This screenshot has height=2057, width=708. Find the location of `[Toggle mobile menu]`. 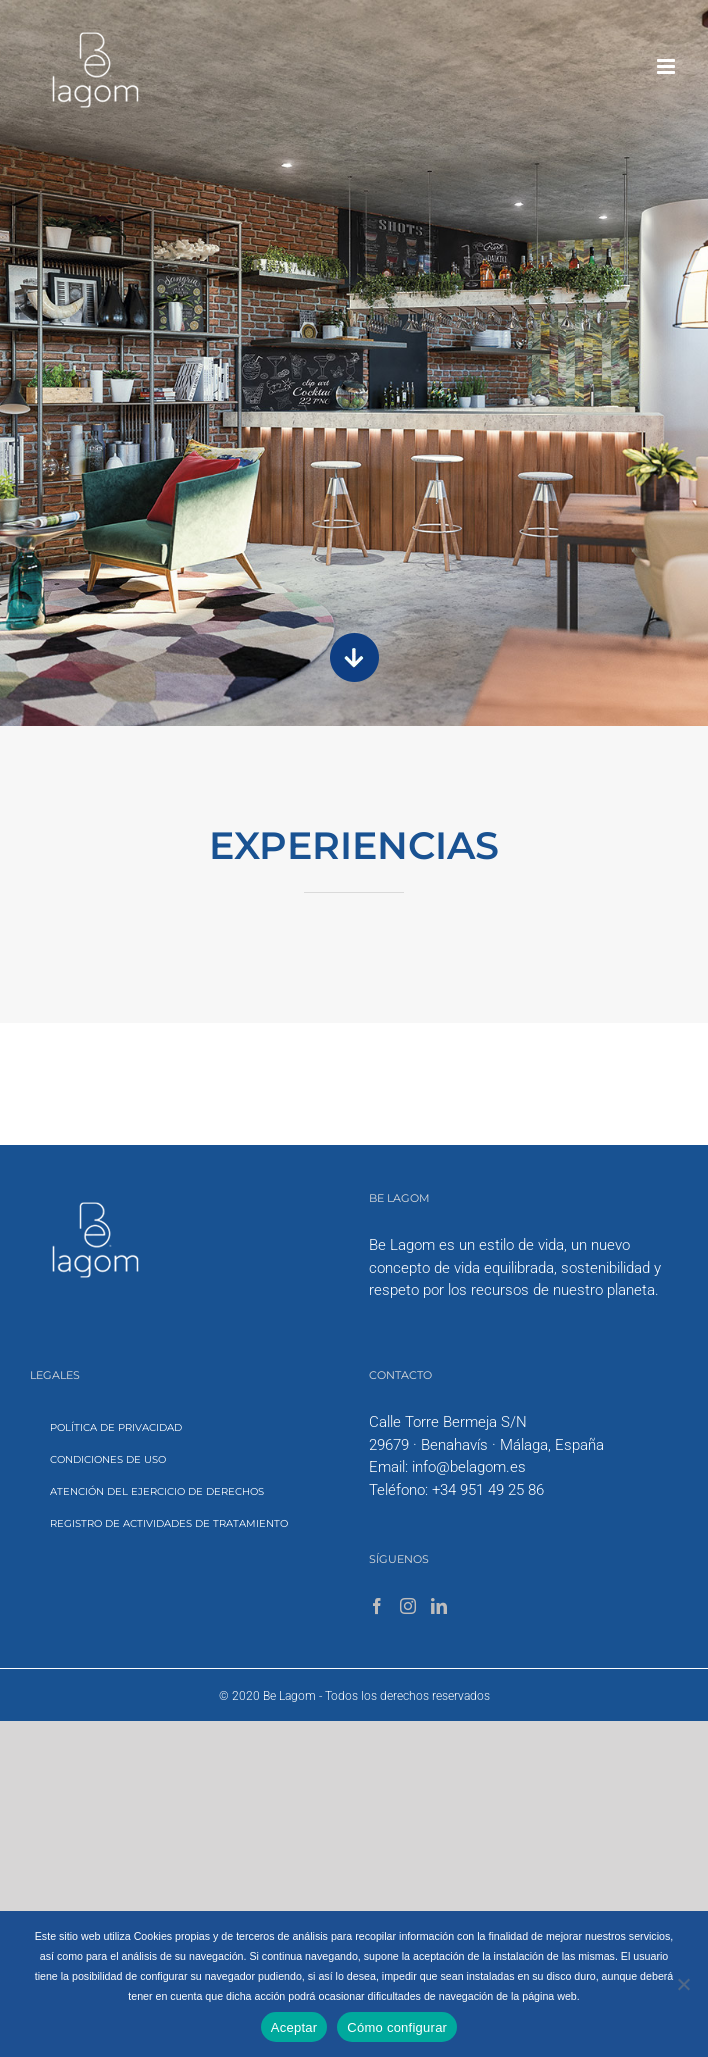

[Toggle mobile menu] is located at coordinates (667, 66).